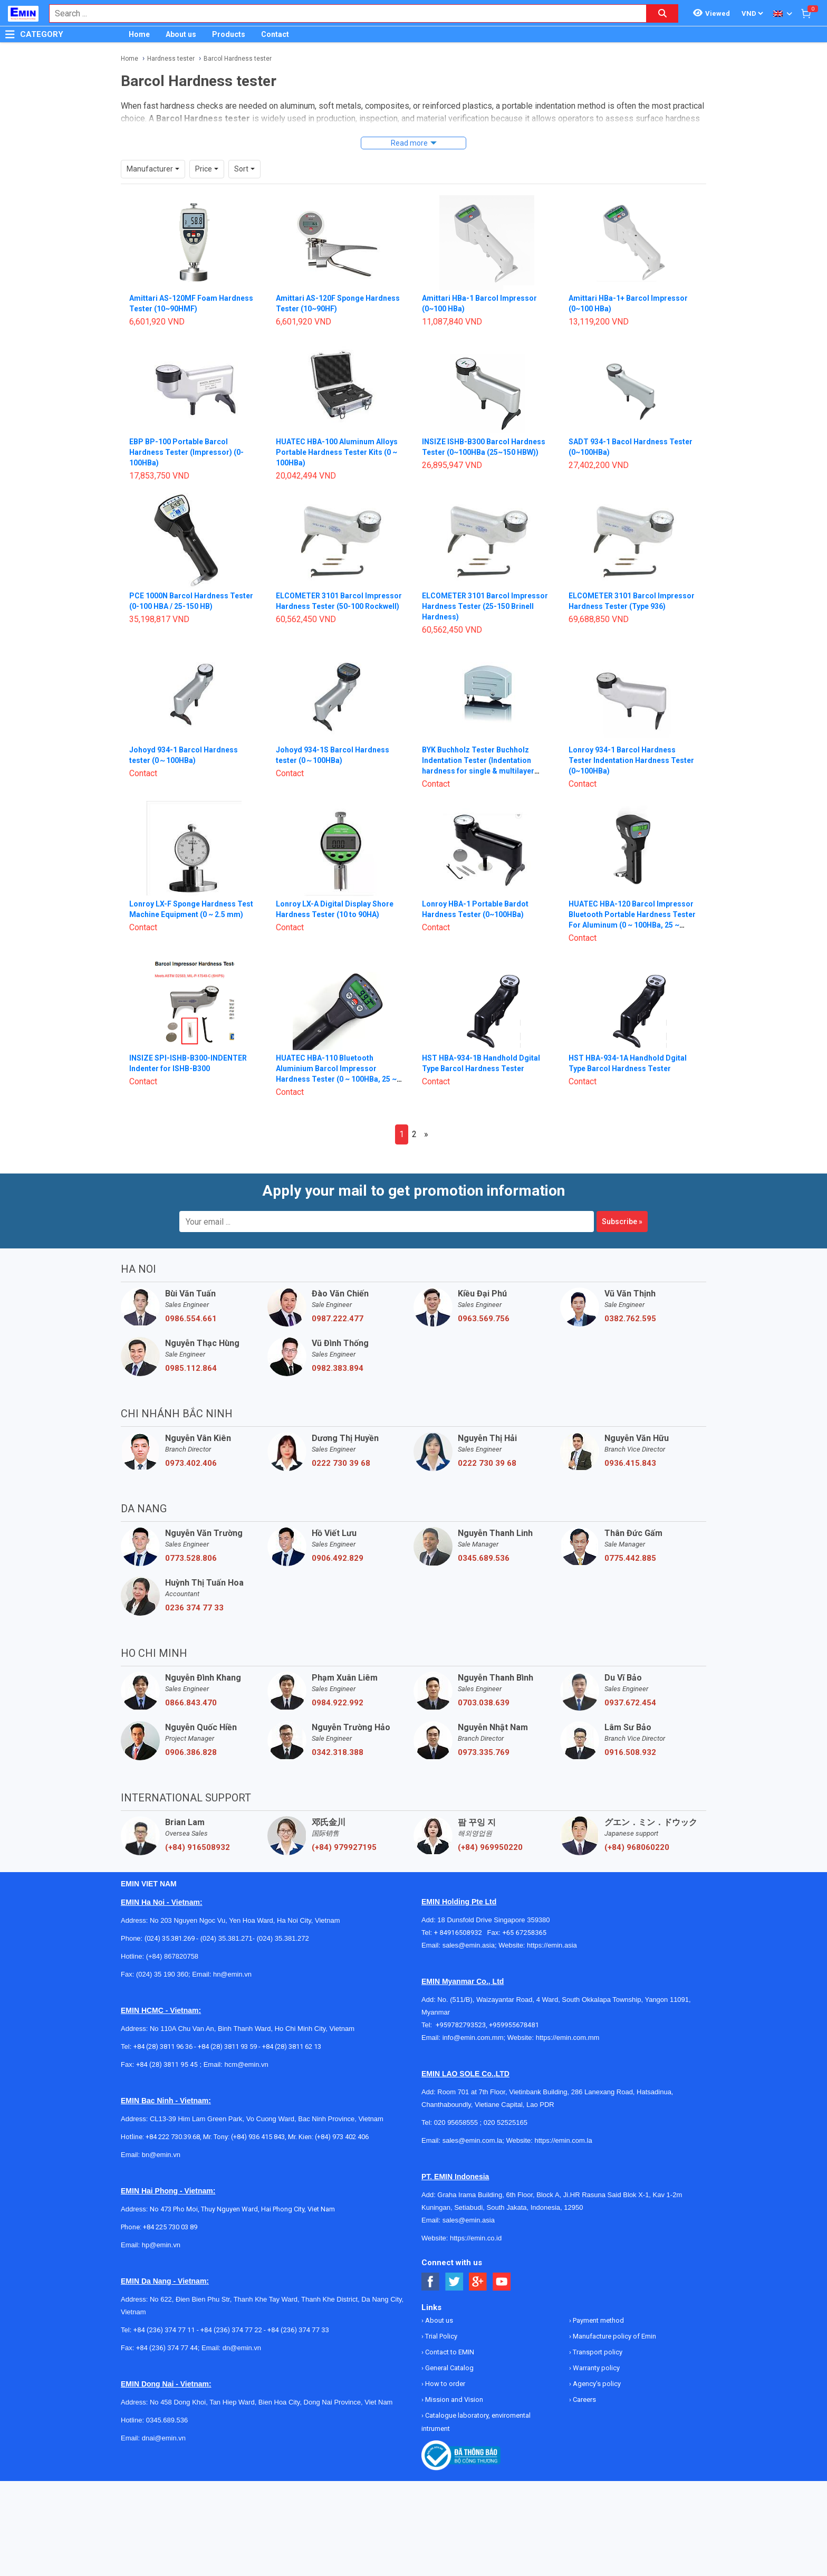  I want to click on +84 (236) 374 77 22, so click(231, 2310).